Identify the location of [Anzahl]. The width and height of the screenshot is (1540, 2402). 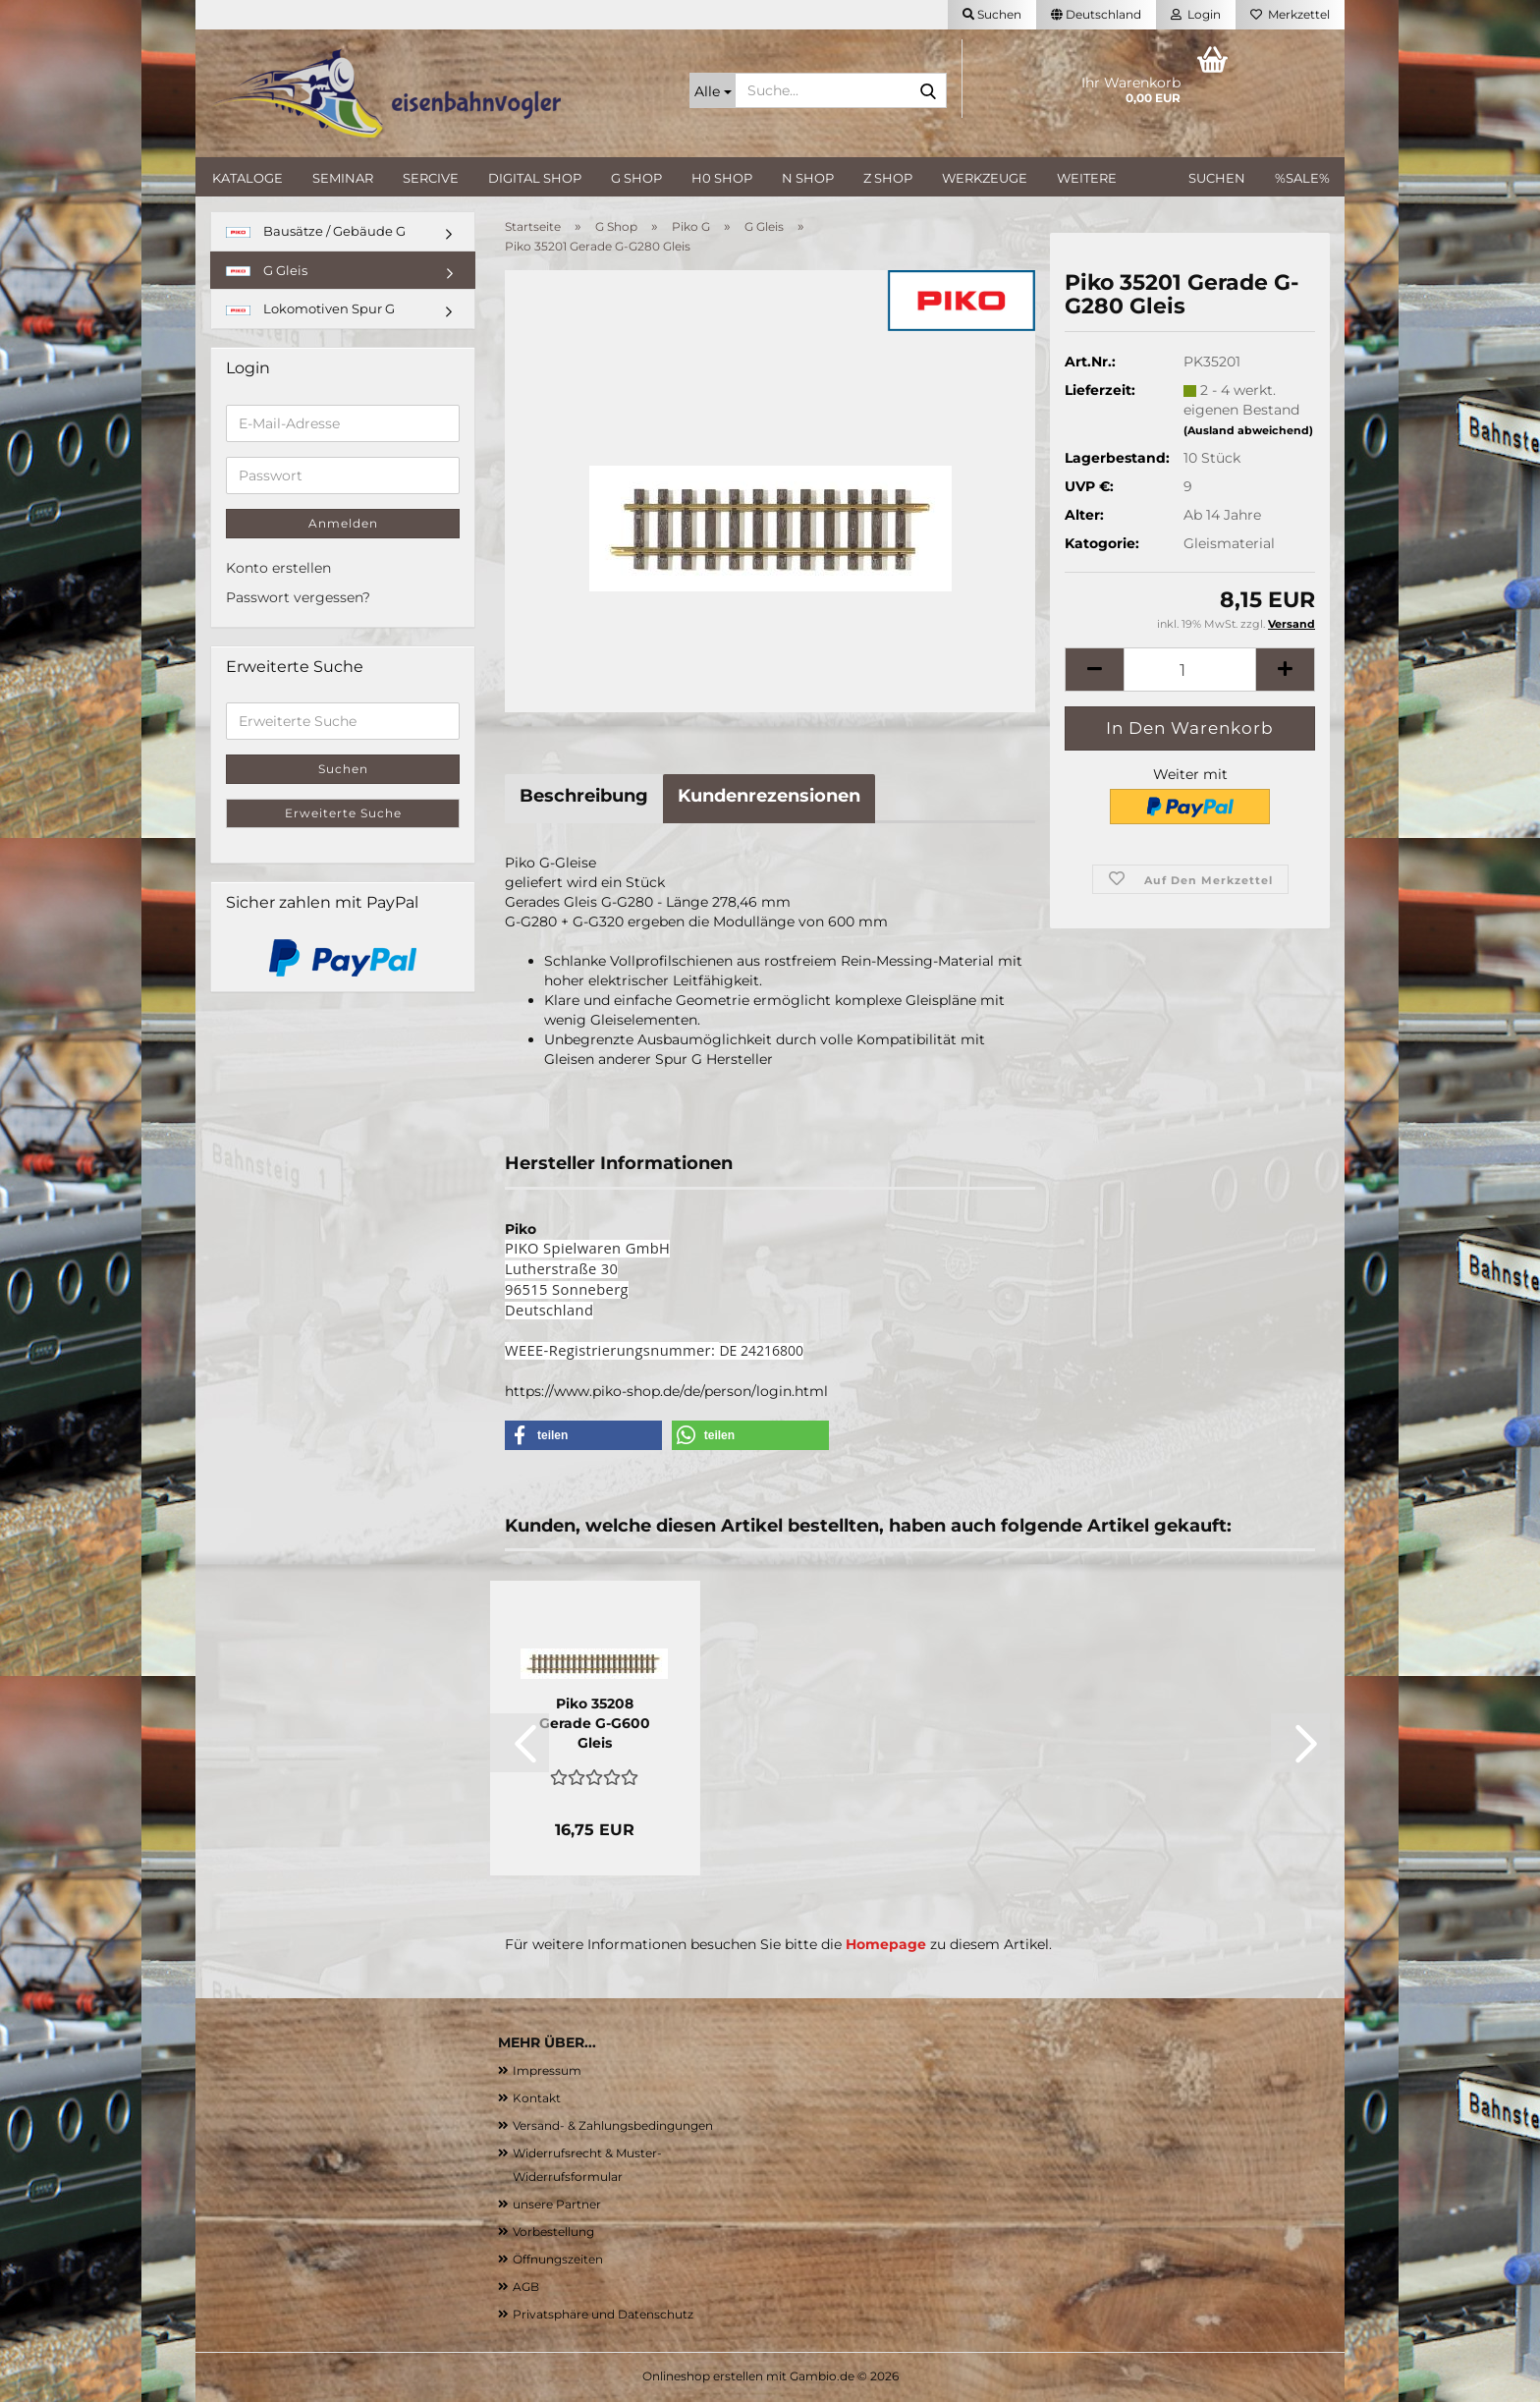
(1190, 669).